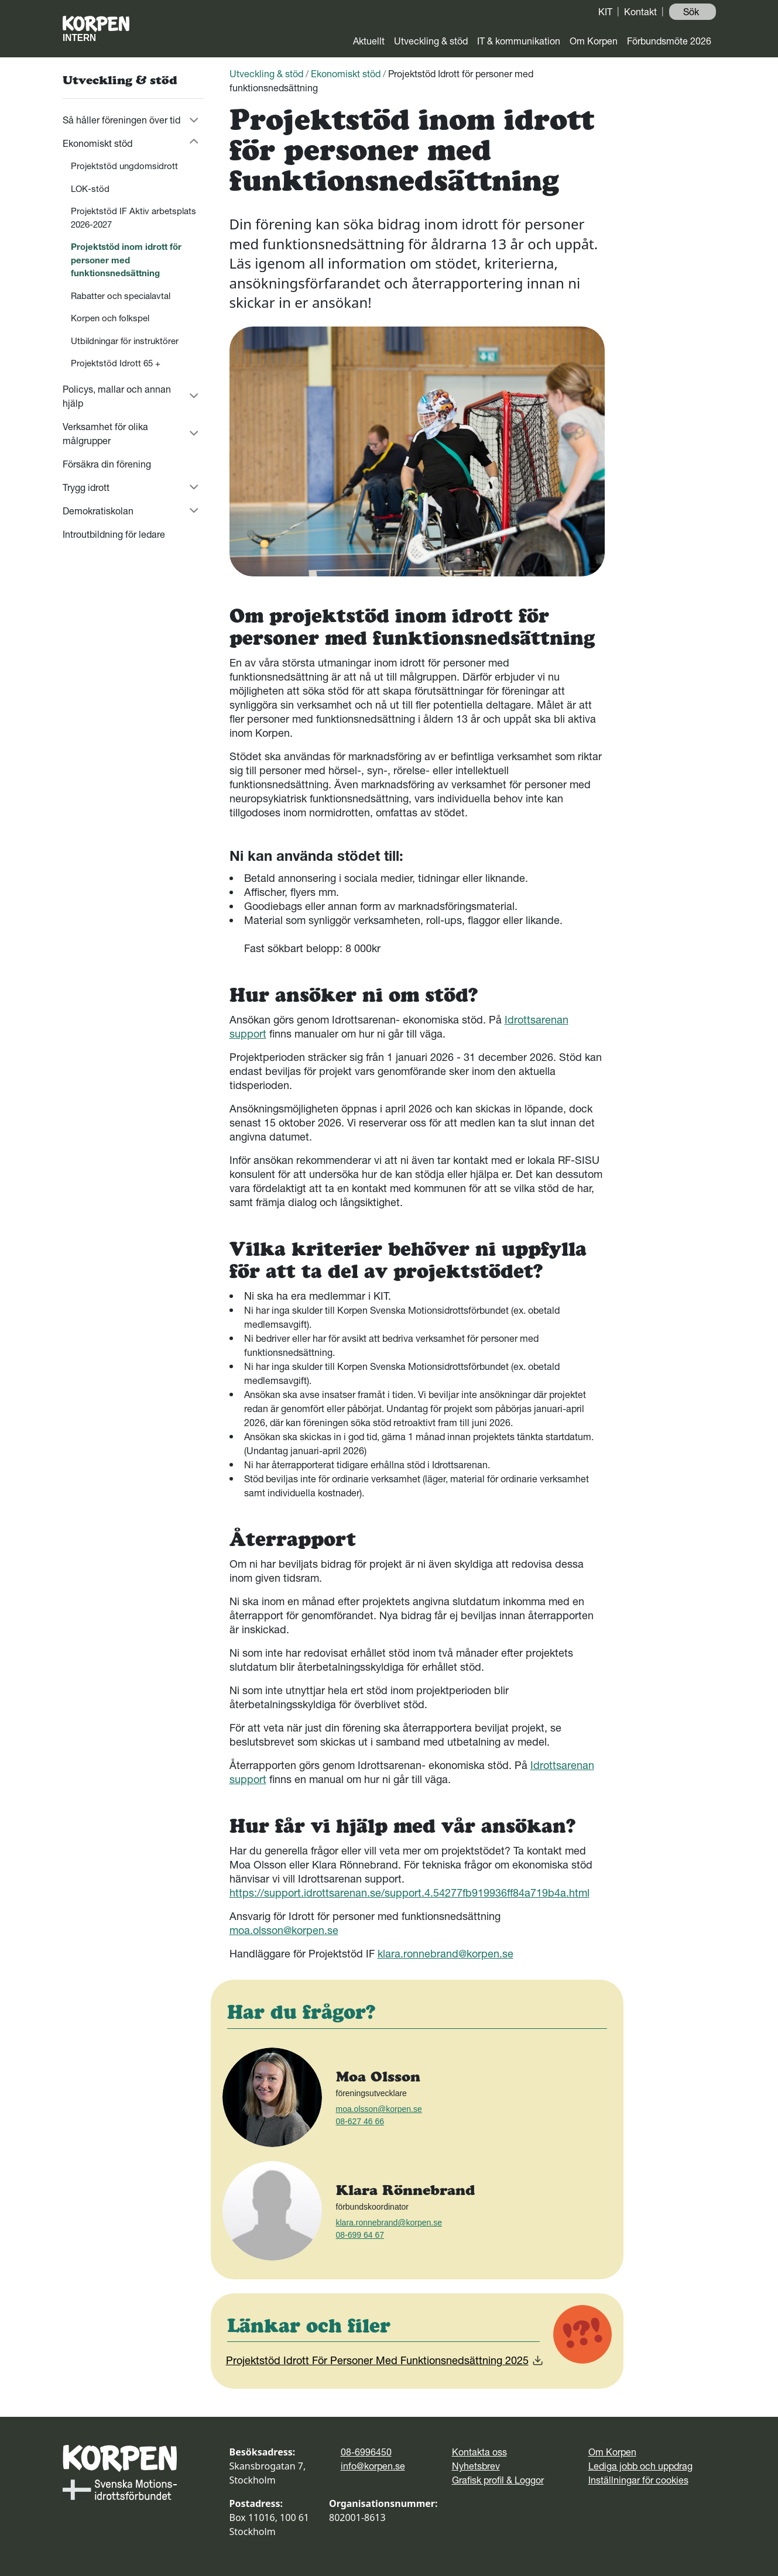 This screenshot has height=2576, width=778. What do you see at coordinates (110, 318) in the screenshot?
I see `Korpen och folkspel` at bounding box center [110, 318].